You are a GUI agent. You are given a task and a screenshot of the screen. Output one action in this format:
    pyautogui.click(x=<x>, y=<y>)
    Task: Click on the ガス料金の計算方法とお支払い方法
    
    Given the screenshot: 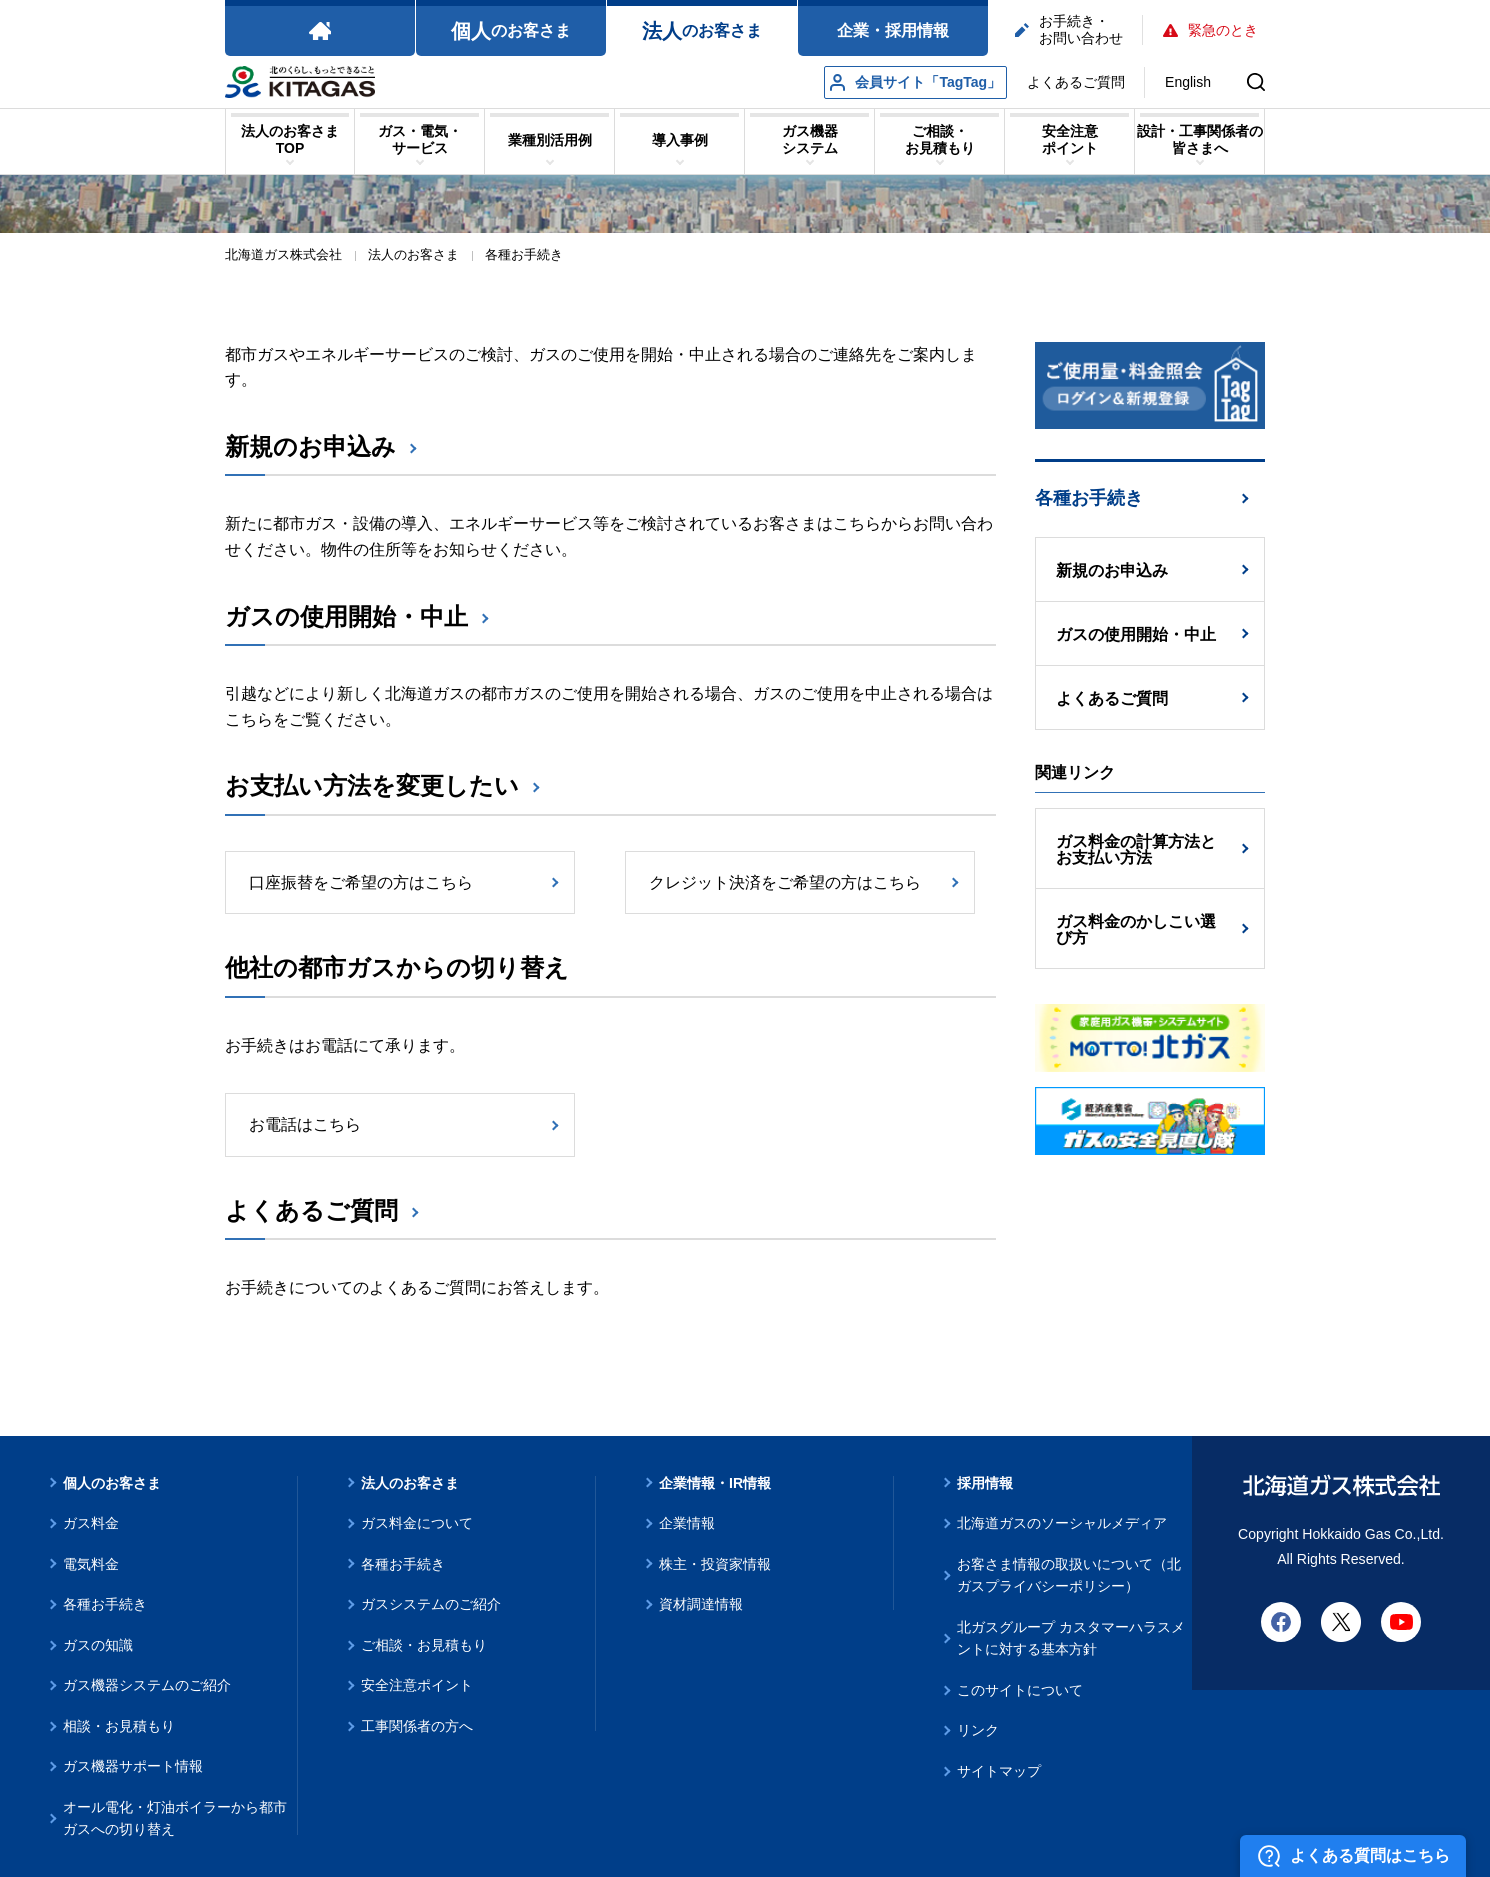 What is the action you would take?
    pyautogui.click(x=1136, y=849)
    